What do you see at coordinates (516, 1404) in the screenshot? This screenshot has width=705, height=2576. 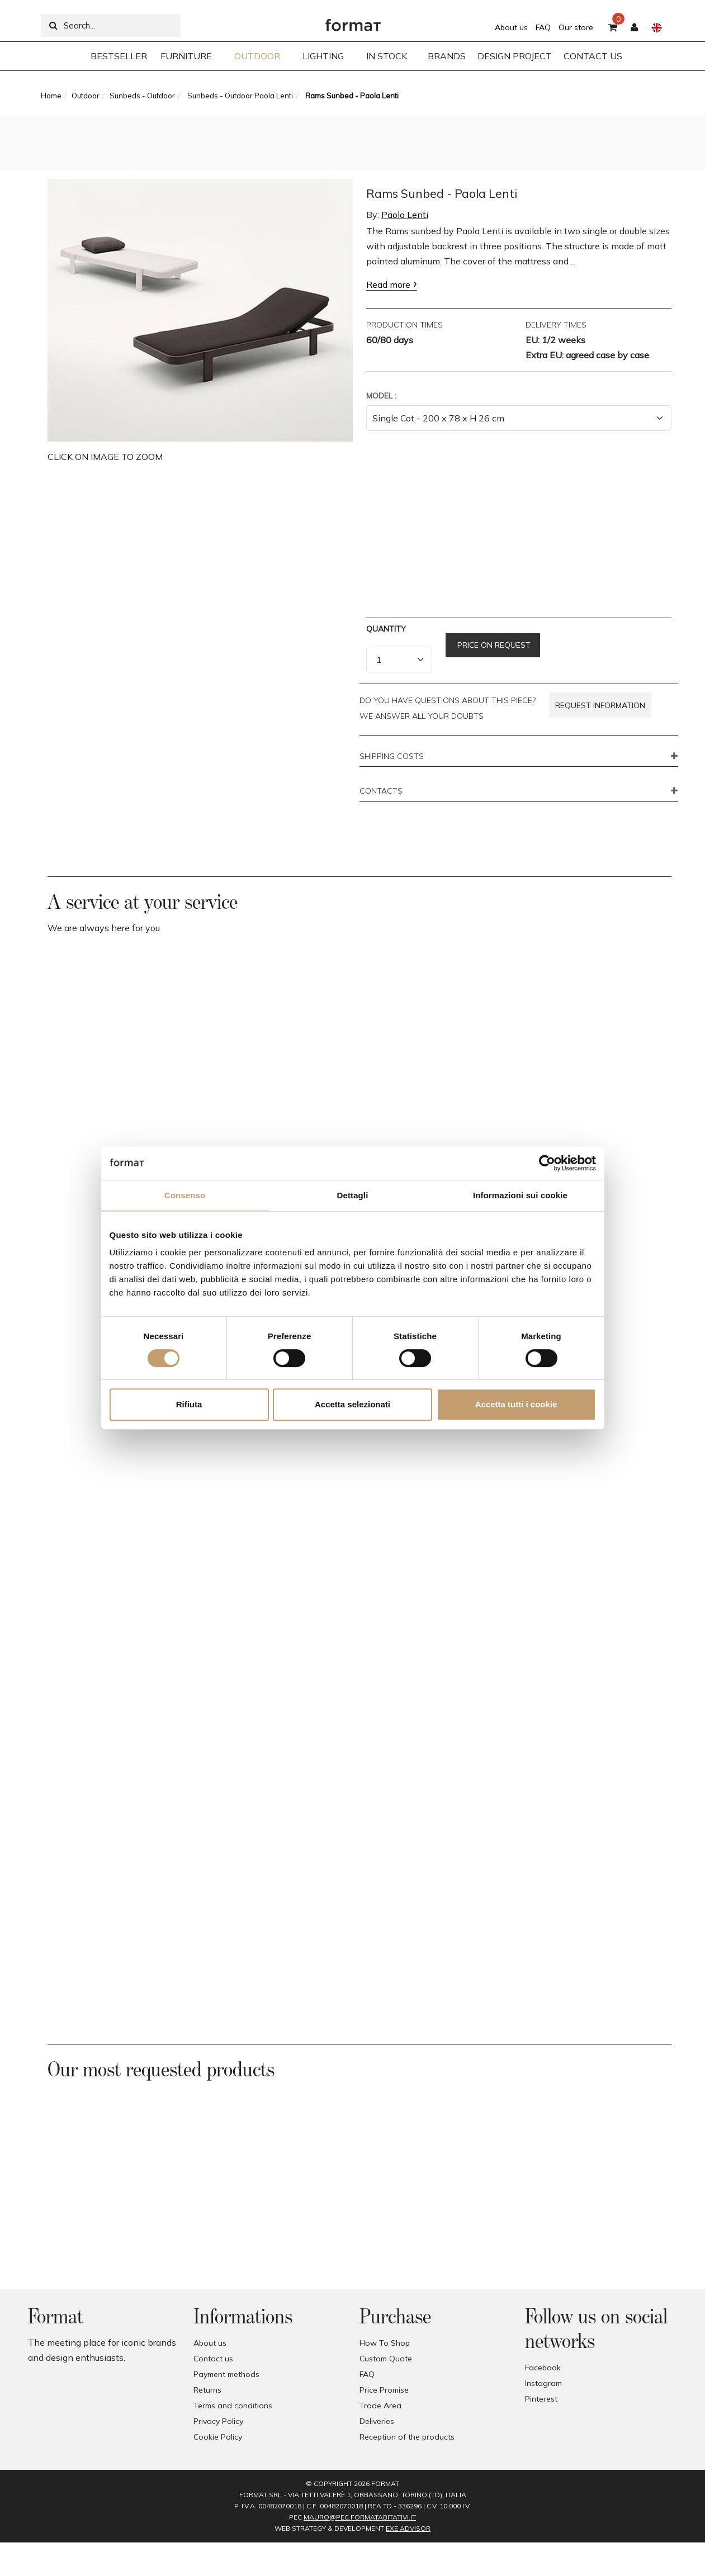 I see `Accetta tutti i cookie` at bounding box center [516, 1404].